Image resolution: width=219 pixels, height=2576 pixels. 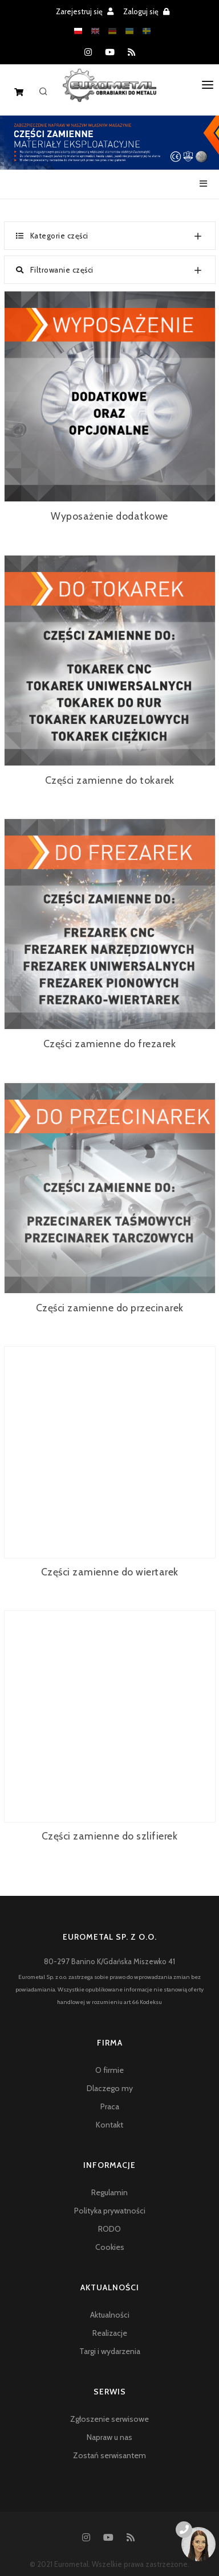 What do you see at coordinates (109, 2315) in the screenshot?
I see `Aktualności` at bounding box center [109, 2315].